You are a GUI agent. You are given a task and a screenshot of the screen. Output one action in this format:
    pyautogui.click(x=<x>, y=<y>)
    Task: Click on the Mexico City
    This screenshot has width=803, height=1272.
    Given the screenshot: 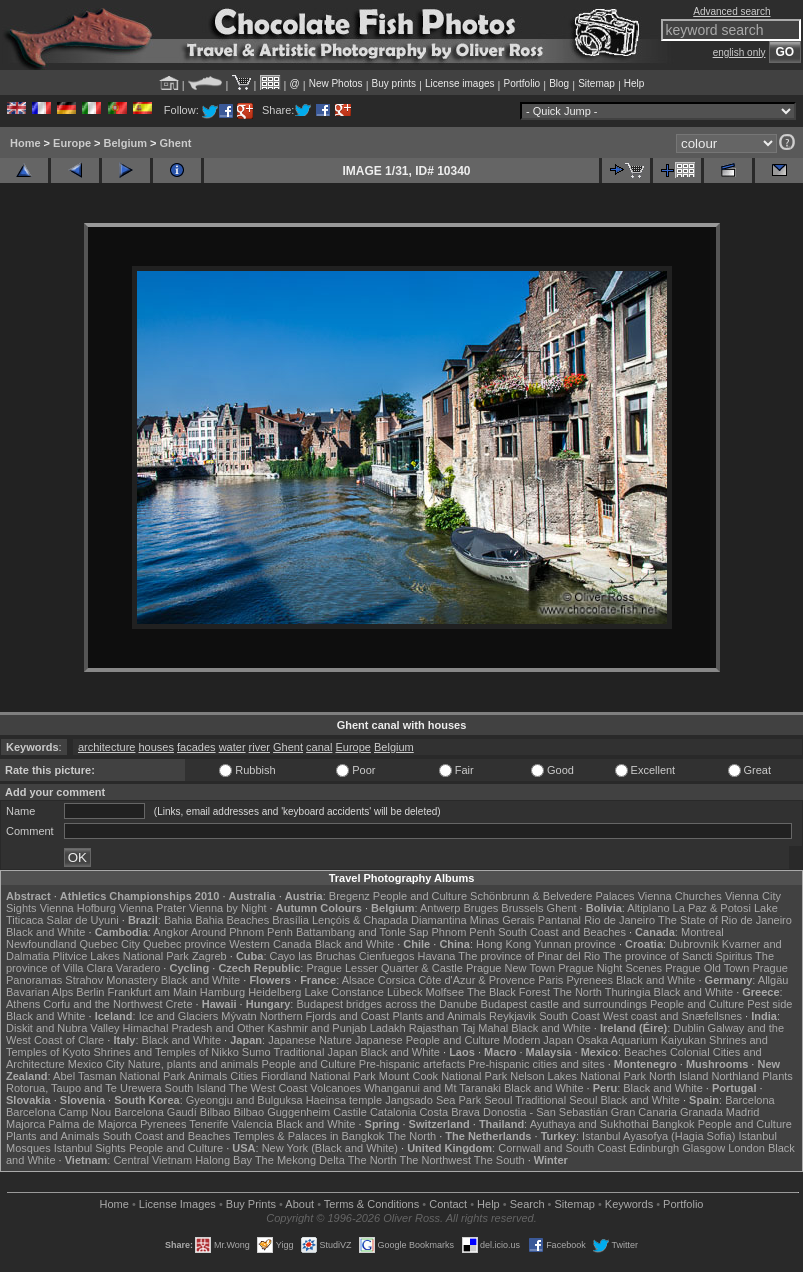 What is the action you would take?
    pyautogui.click(x=96, y=1064)
    